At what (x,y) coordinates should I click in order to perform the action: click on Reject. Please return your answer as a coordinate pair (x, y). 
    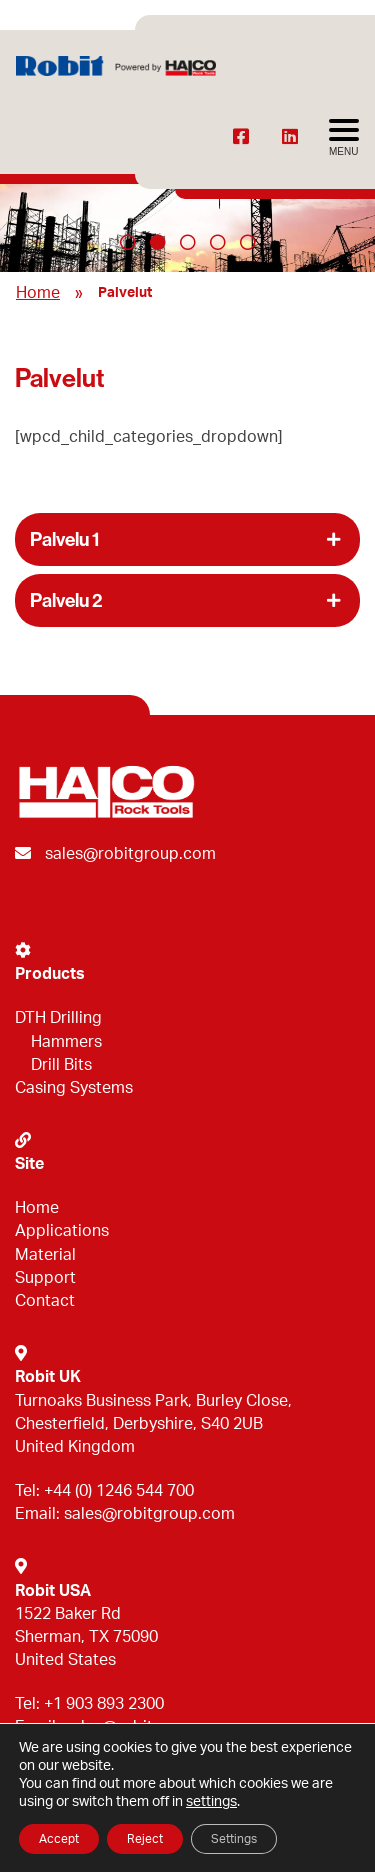
    Looking at the image, I should click on (145, 1839).